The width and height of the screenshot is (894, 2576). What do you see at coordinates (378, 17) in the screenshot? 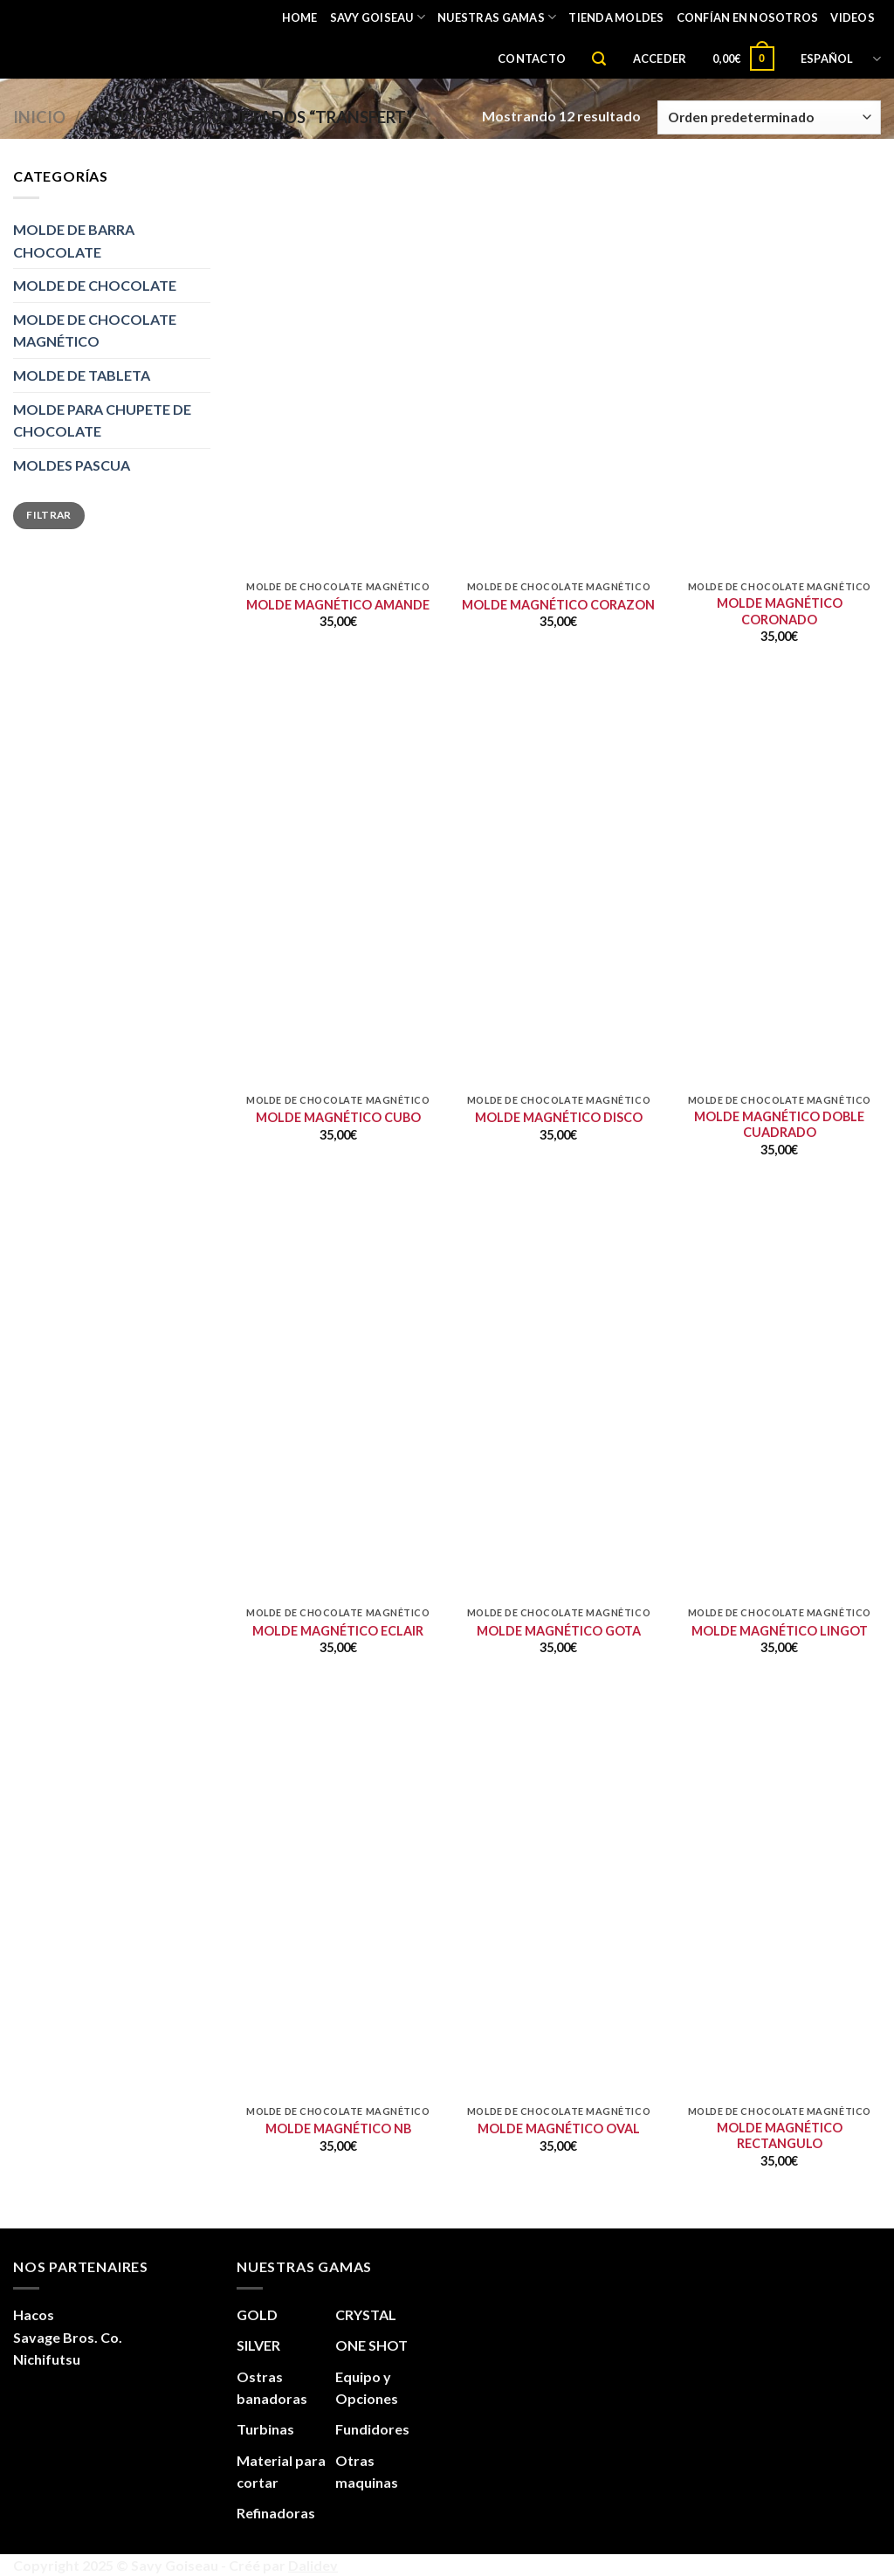
I see `Savy Goiseau` at bounding box center [378, 17].